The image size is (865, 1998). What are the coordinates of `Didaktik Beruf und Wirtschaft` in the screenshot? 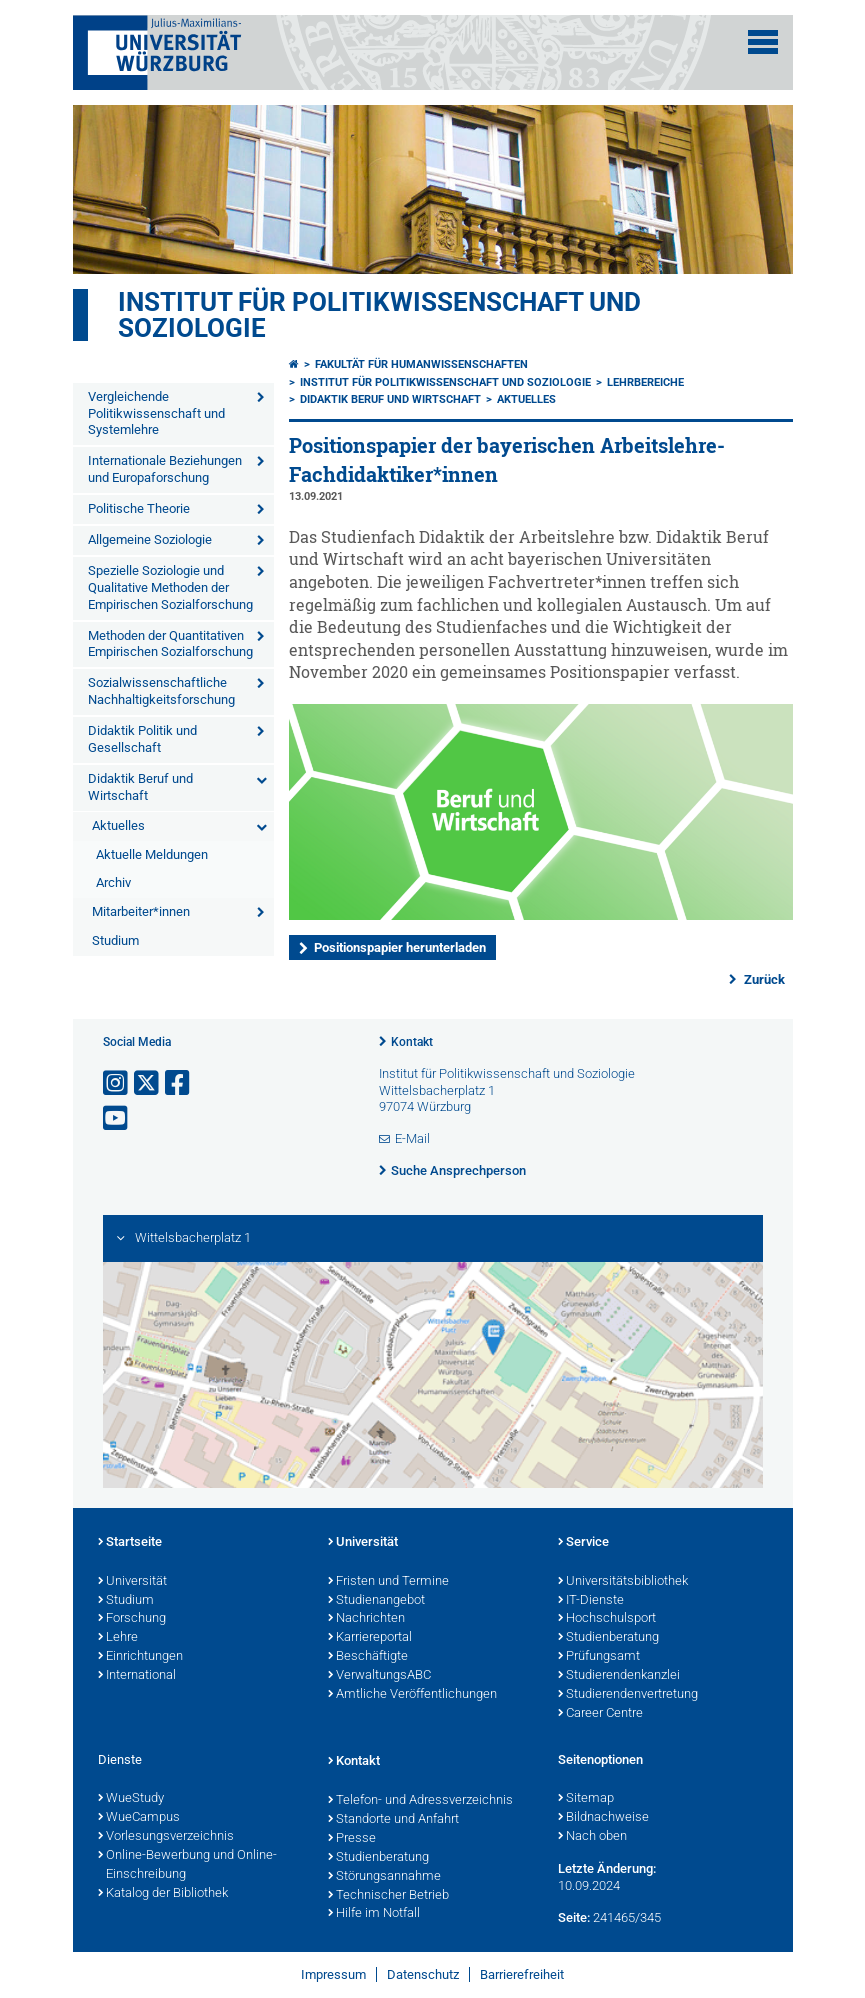 It's located at (140, 787).